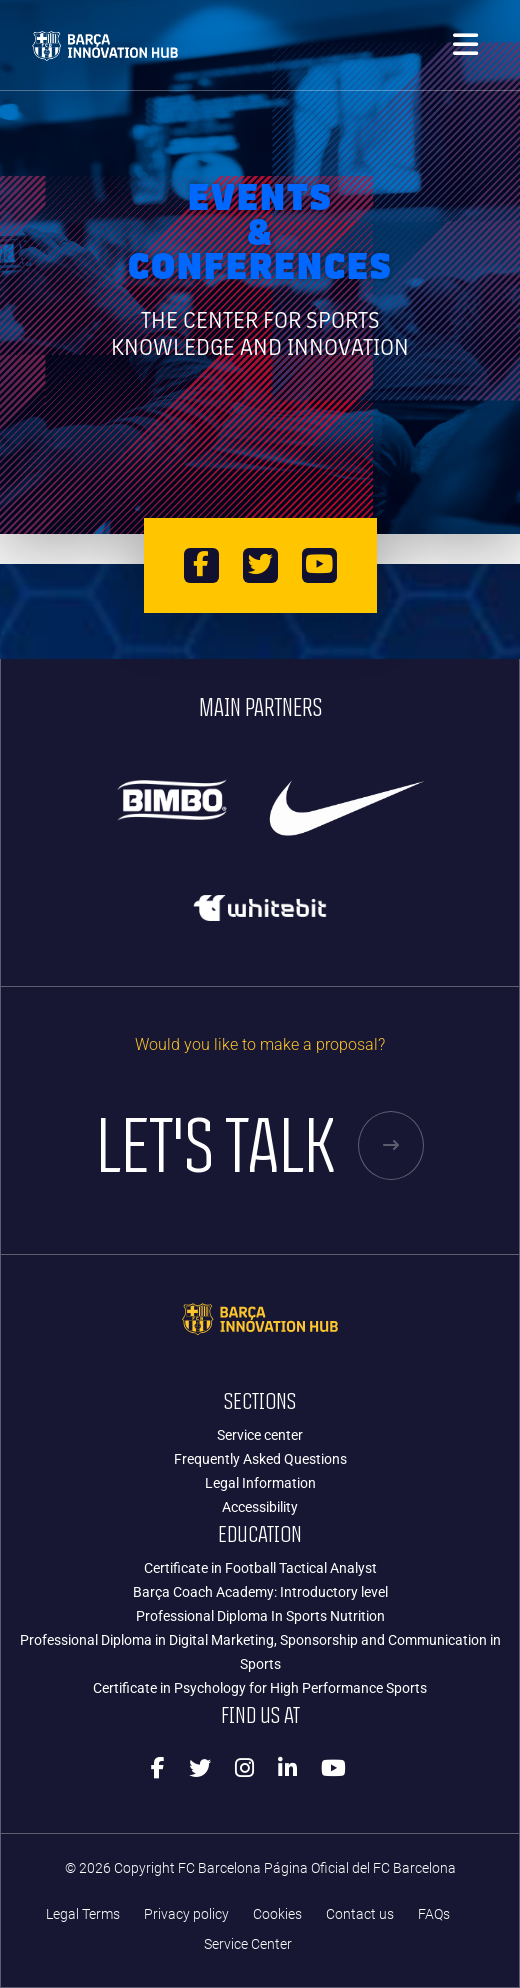 Image resolution: width=520 pixels, height=1988 pixels. I want to click on Legal Information, so click(260, 1483).